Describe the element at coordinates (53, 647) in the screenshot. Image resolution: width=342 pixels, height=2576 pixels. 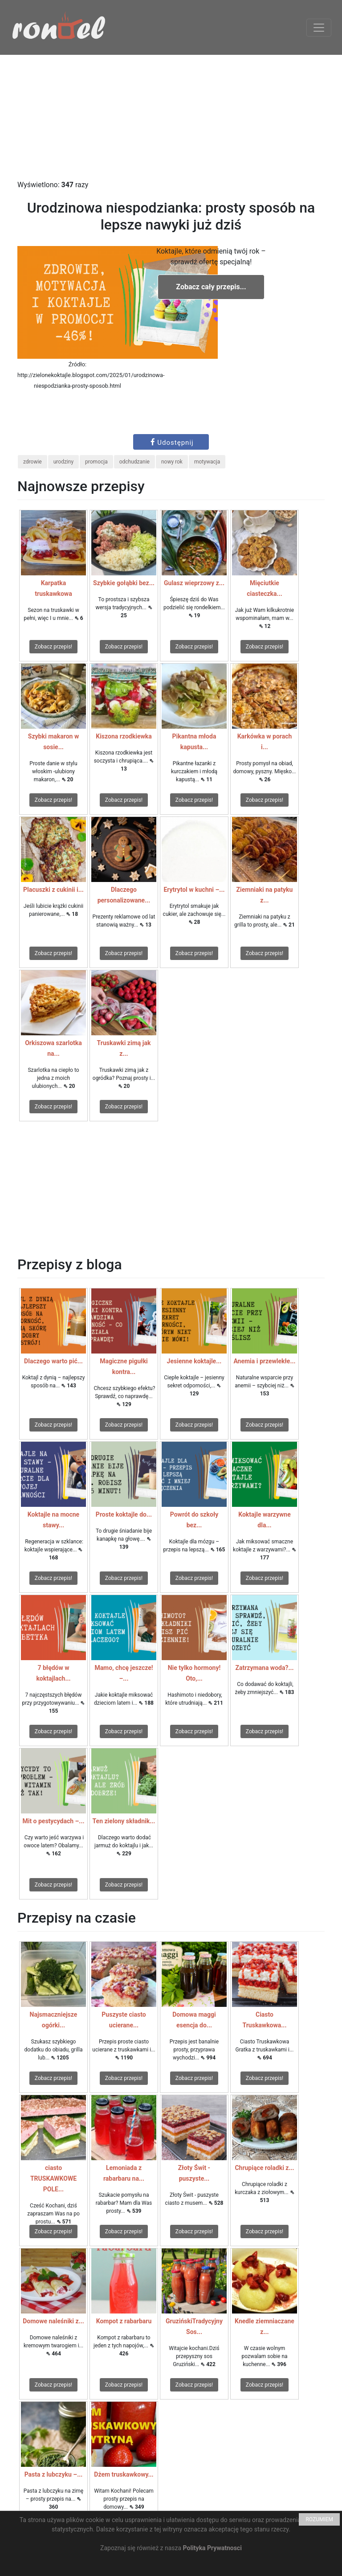
I see `Zobacz przepis!` at that location.